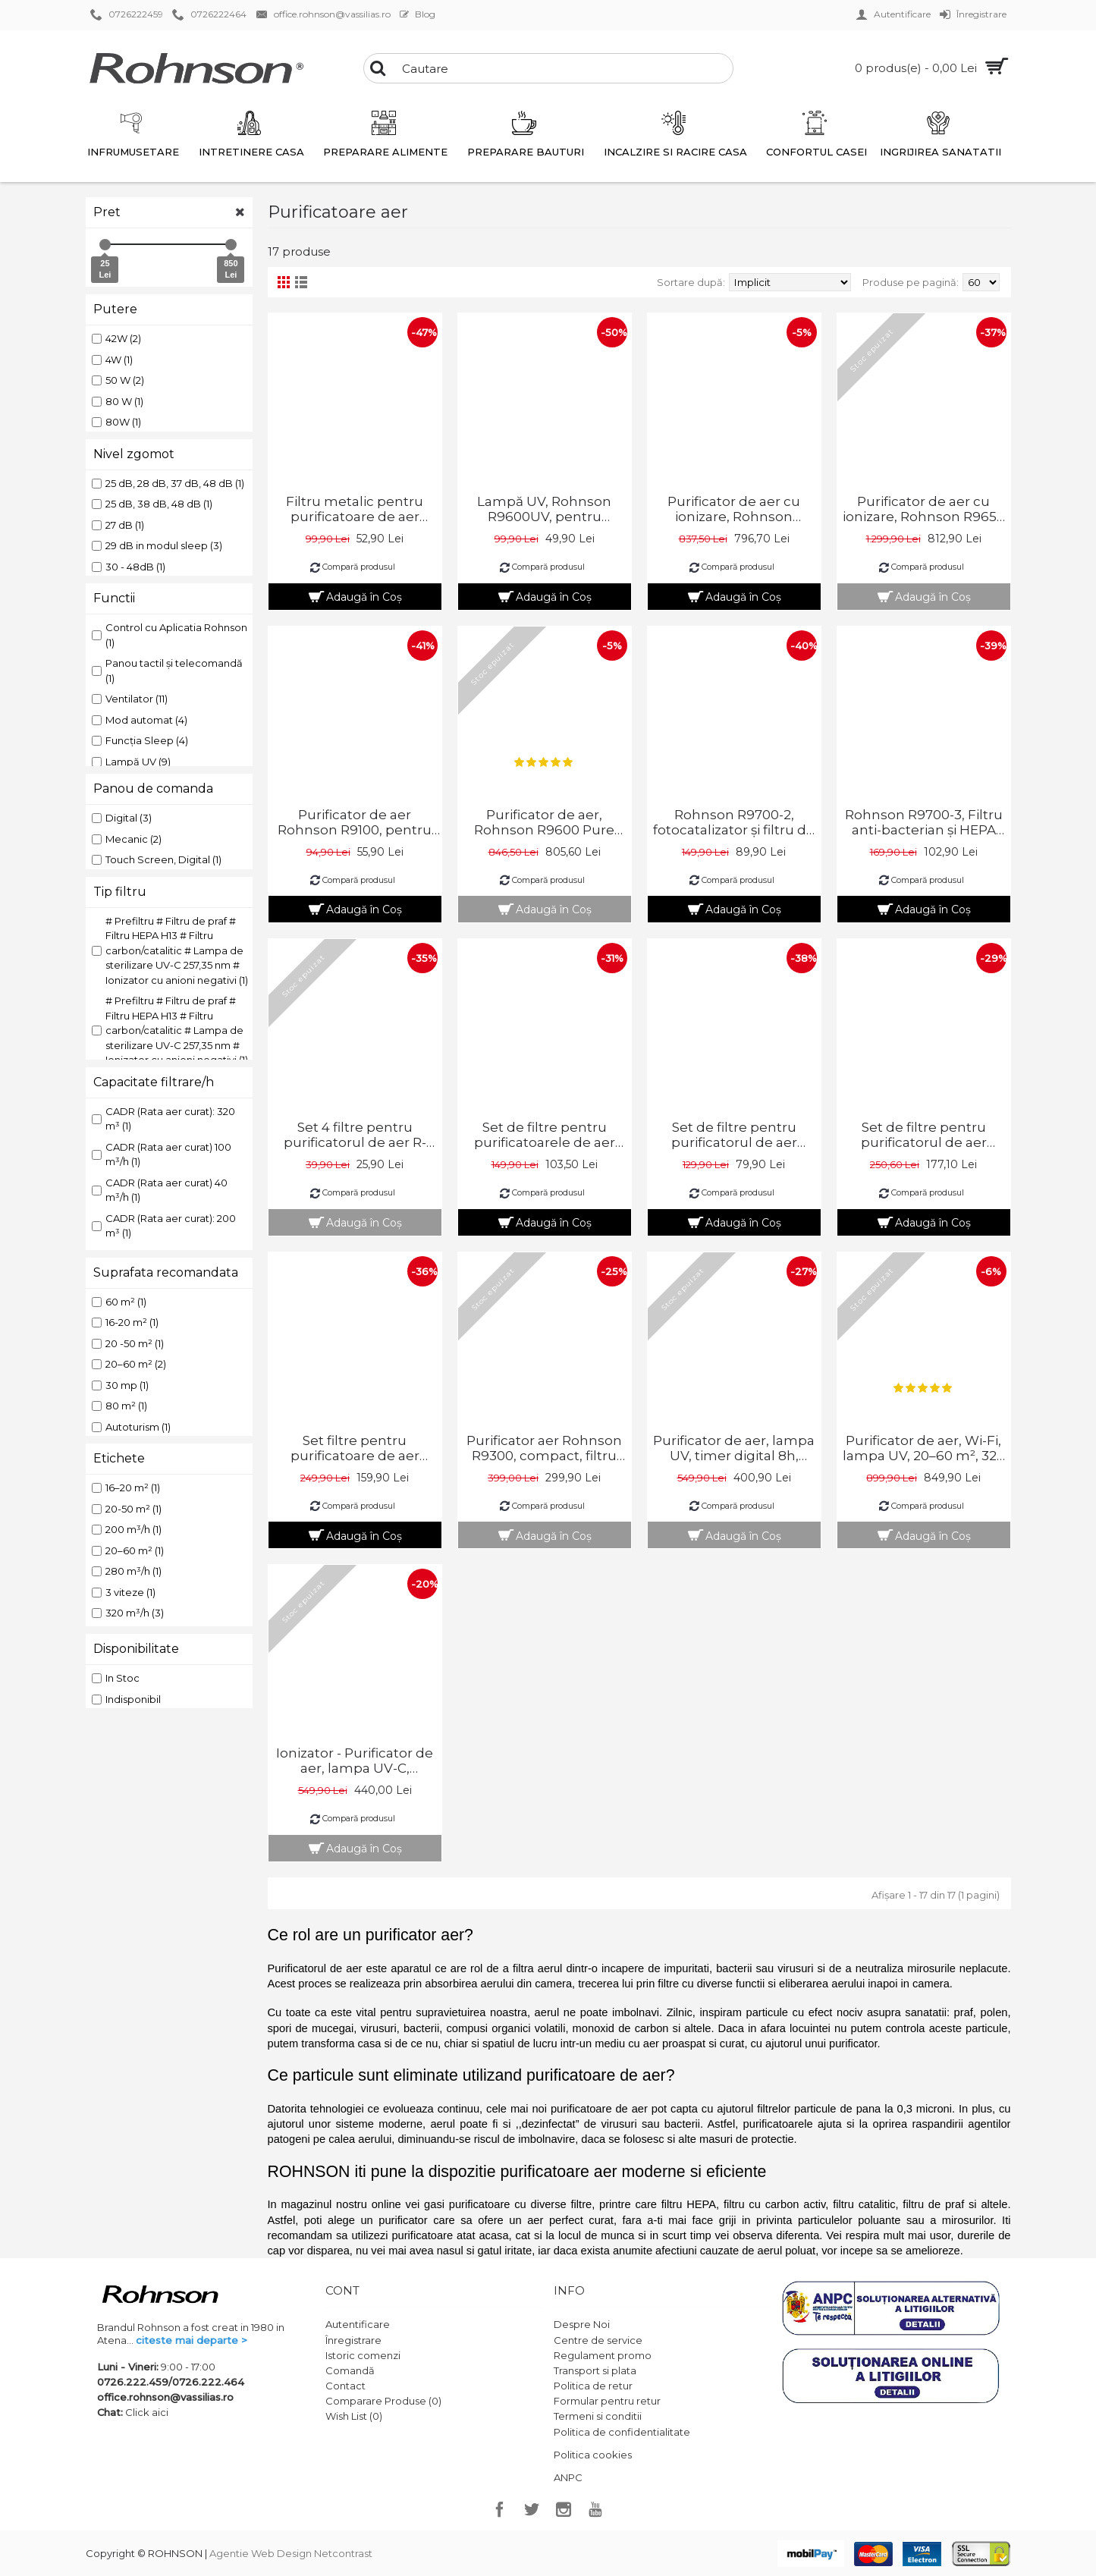  What do you see at coordinates (607, 2401) in the screenshot?
I see `Formular pentru retur` at bounding box center [607, 2401].